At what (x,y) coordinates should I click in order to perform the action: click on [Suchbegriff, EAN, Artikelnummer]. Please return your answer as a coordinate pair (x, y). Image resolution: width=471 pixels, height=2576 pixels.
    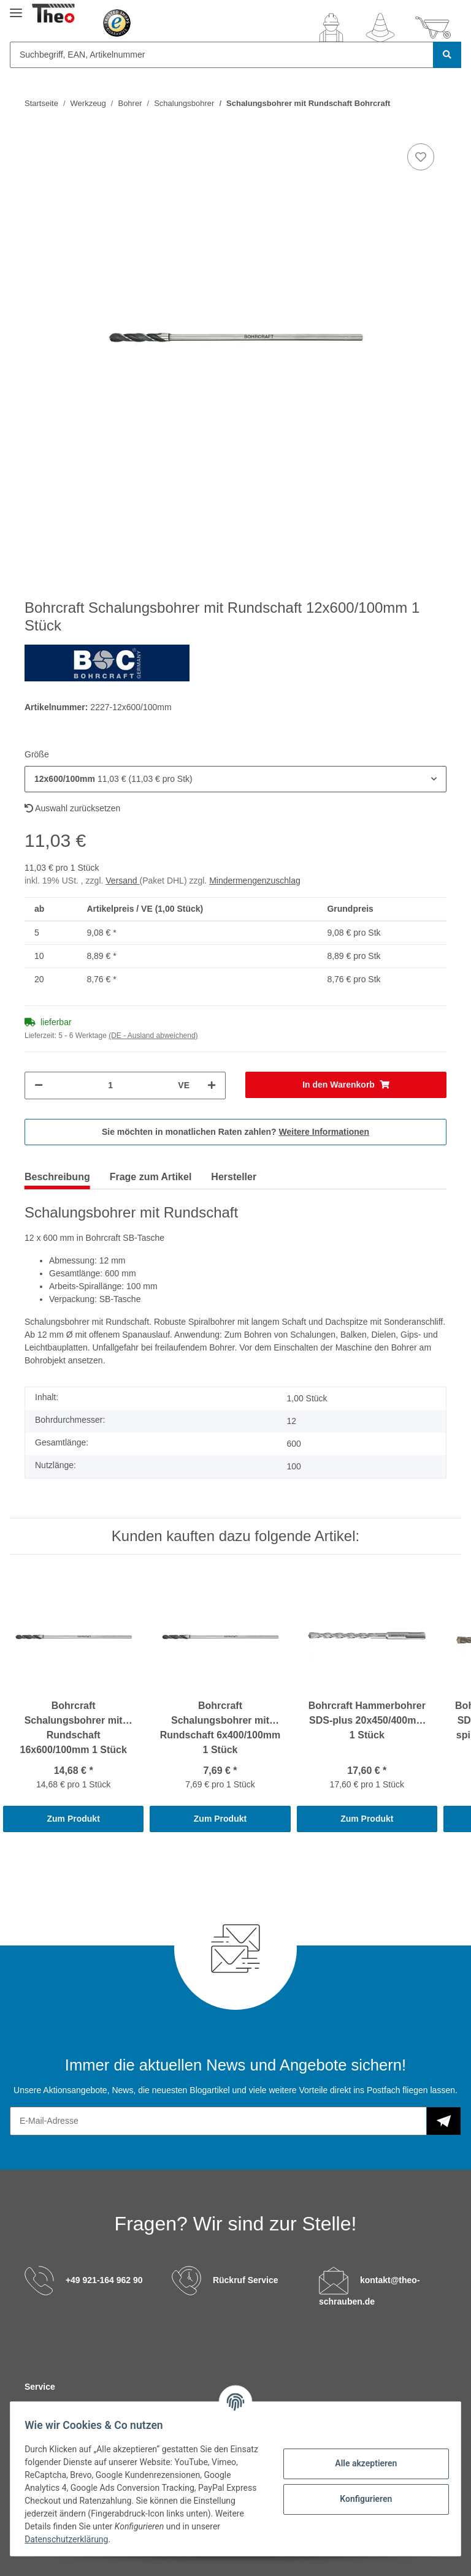
    Looking at the image, I should click on (222, 55).